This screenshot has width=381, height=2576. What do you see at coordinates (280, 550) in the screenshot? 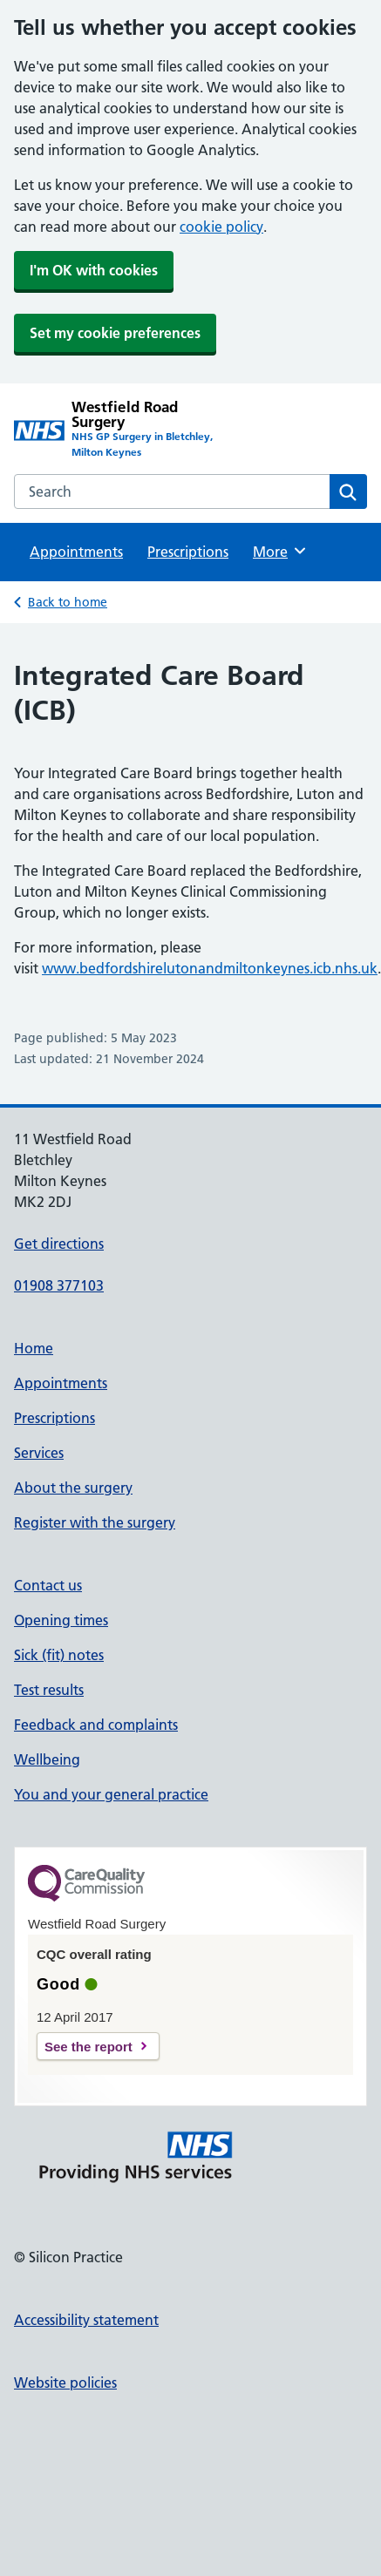
I see `More` at bounding box center [280, 550].